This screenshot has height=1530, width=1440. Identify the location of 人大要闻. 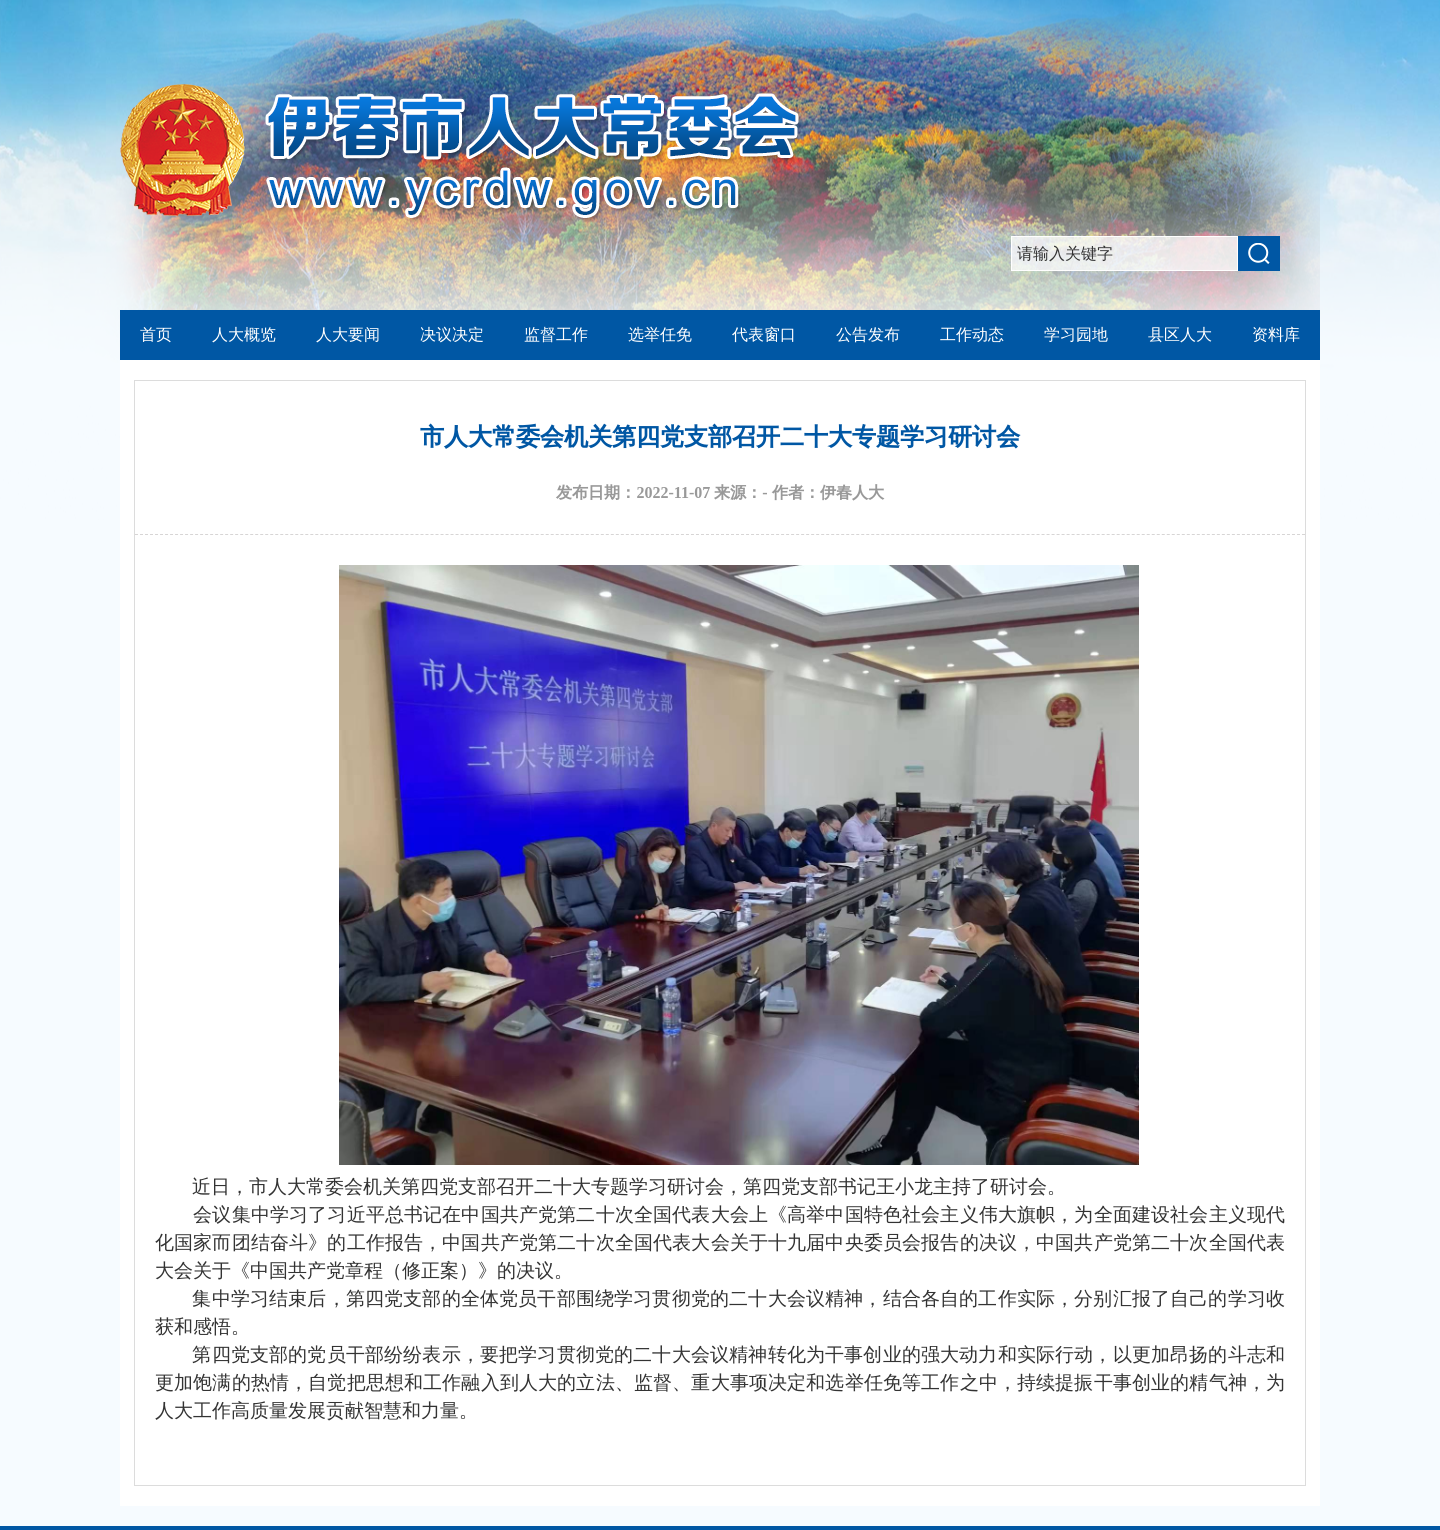
(348, 334).